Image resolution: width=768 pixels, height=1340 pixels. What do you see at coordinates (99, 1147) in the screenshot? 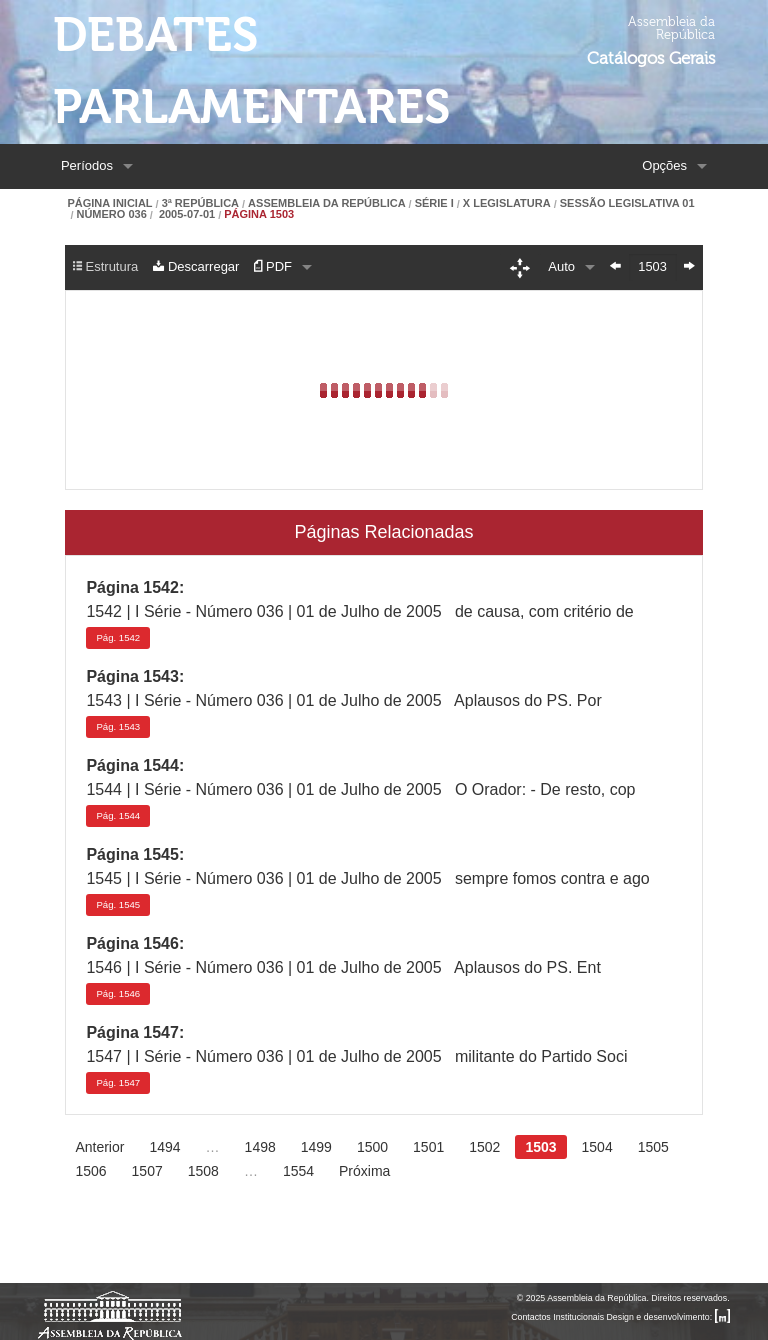
I see `Anterior` at bounding box center [99, 1147].